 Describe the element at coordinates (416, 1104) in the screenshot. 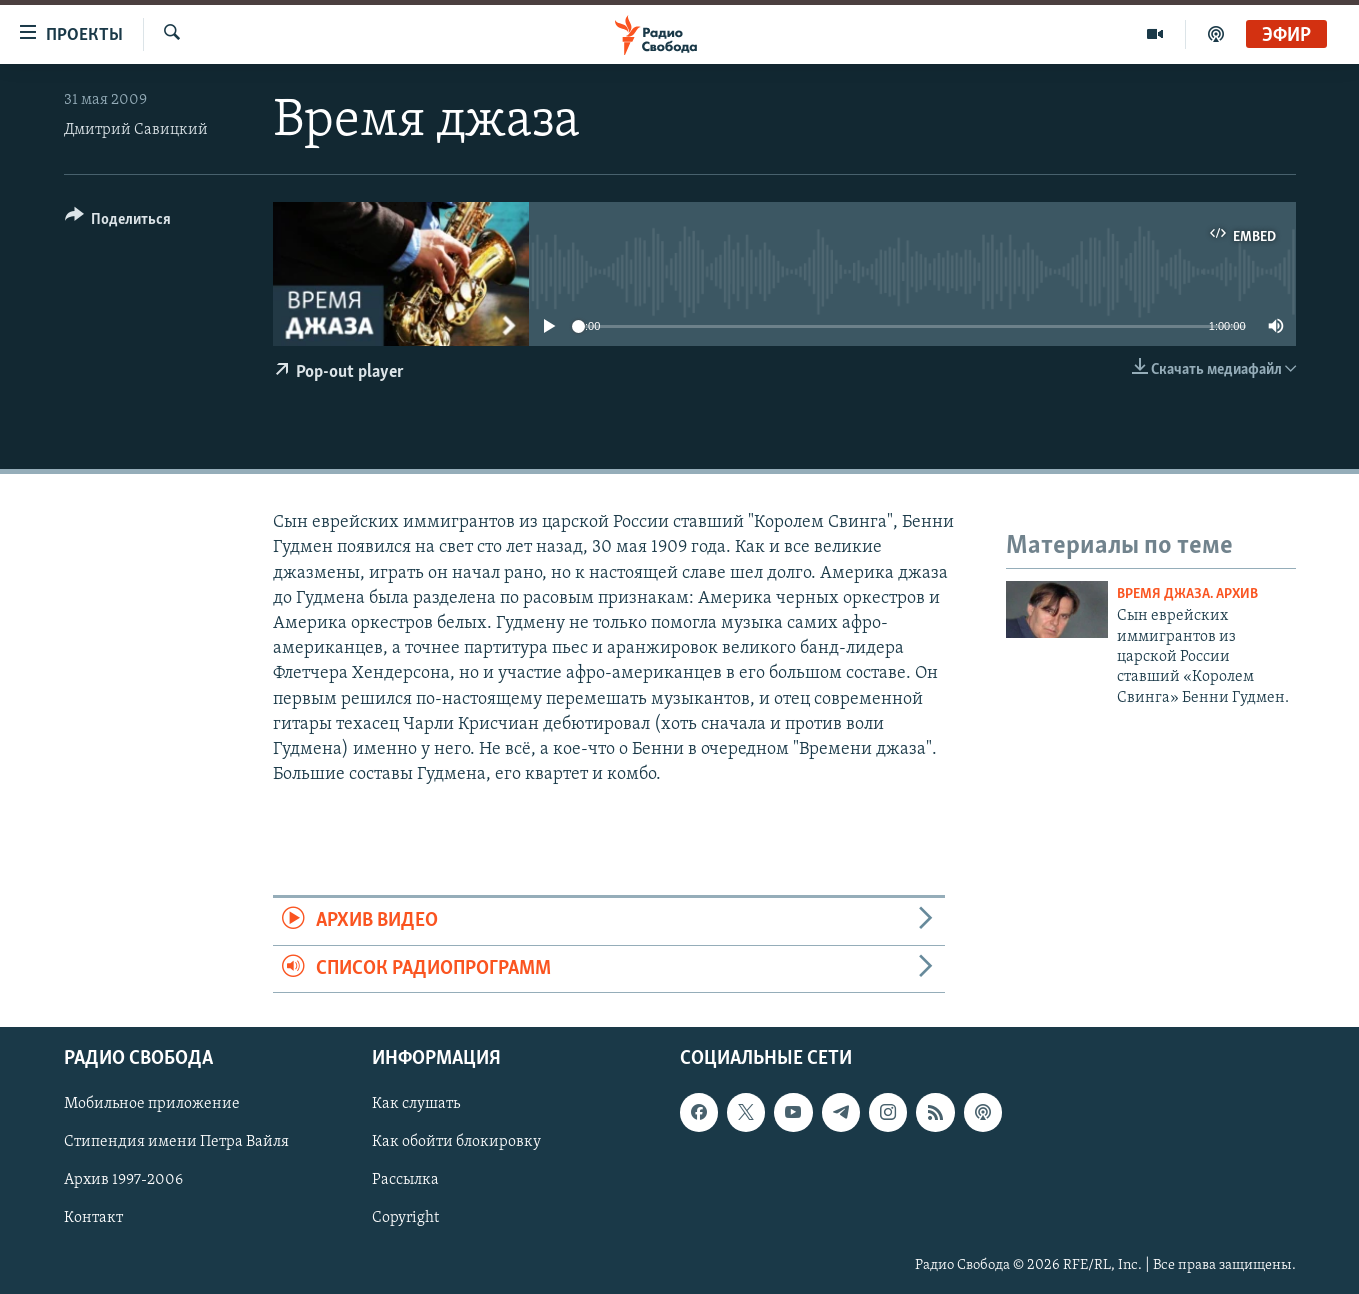

I see `Как слушать` at that location.